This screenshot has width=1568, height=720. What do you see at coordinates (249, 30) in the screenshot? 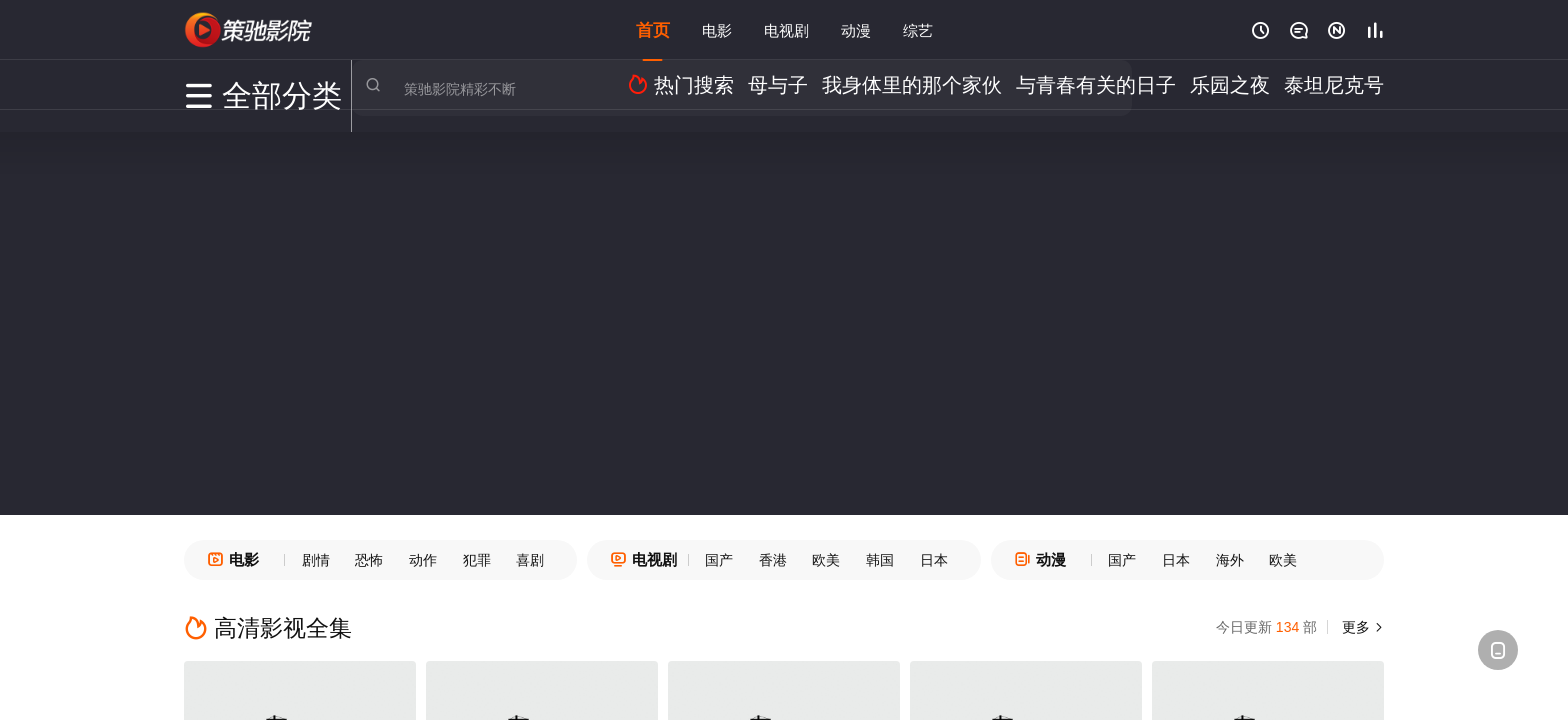
I see `策驰电影网` at bounding box center [249, 30].